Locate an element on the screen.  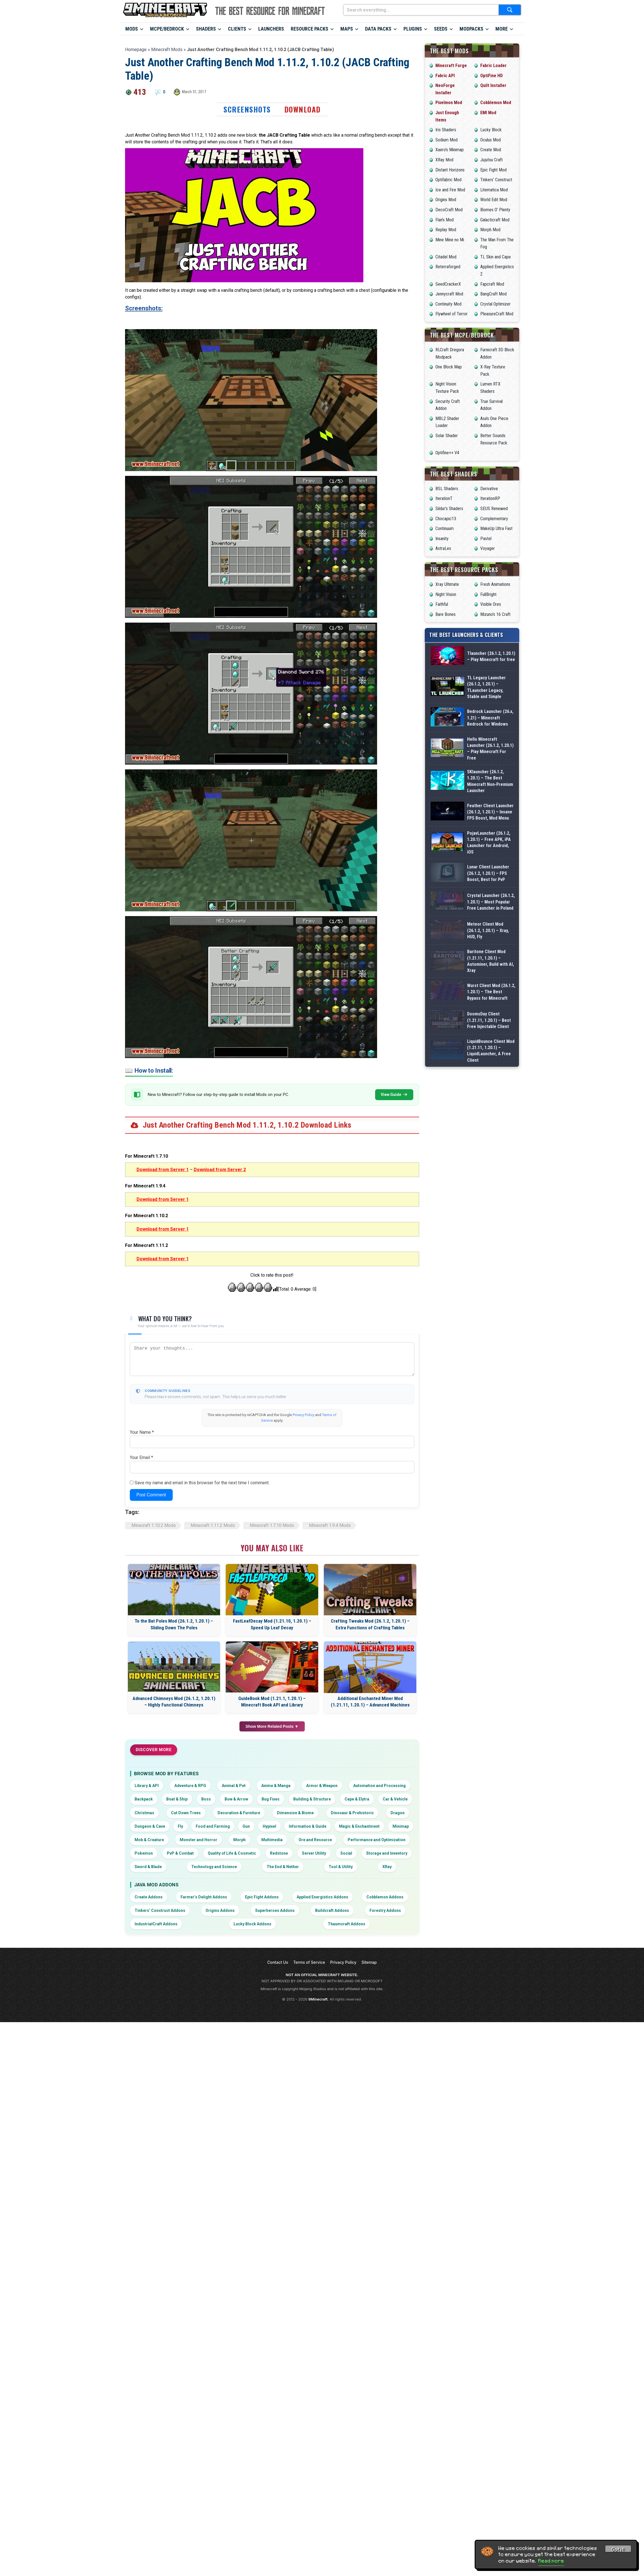
Pokemon is located at coordinates (144, 1853).